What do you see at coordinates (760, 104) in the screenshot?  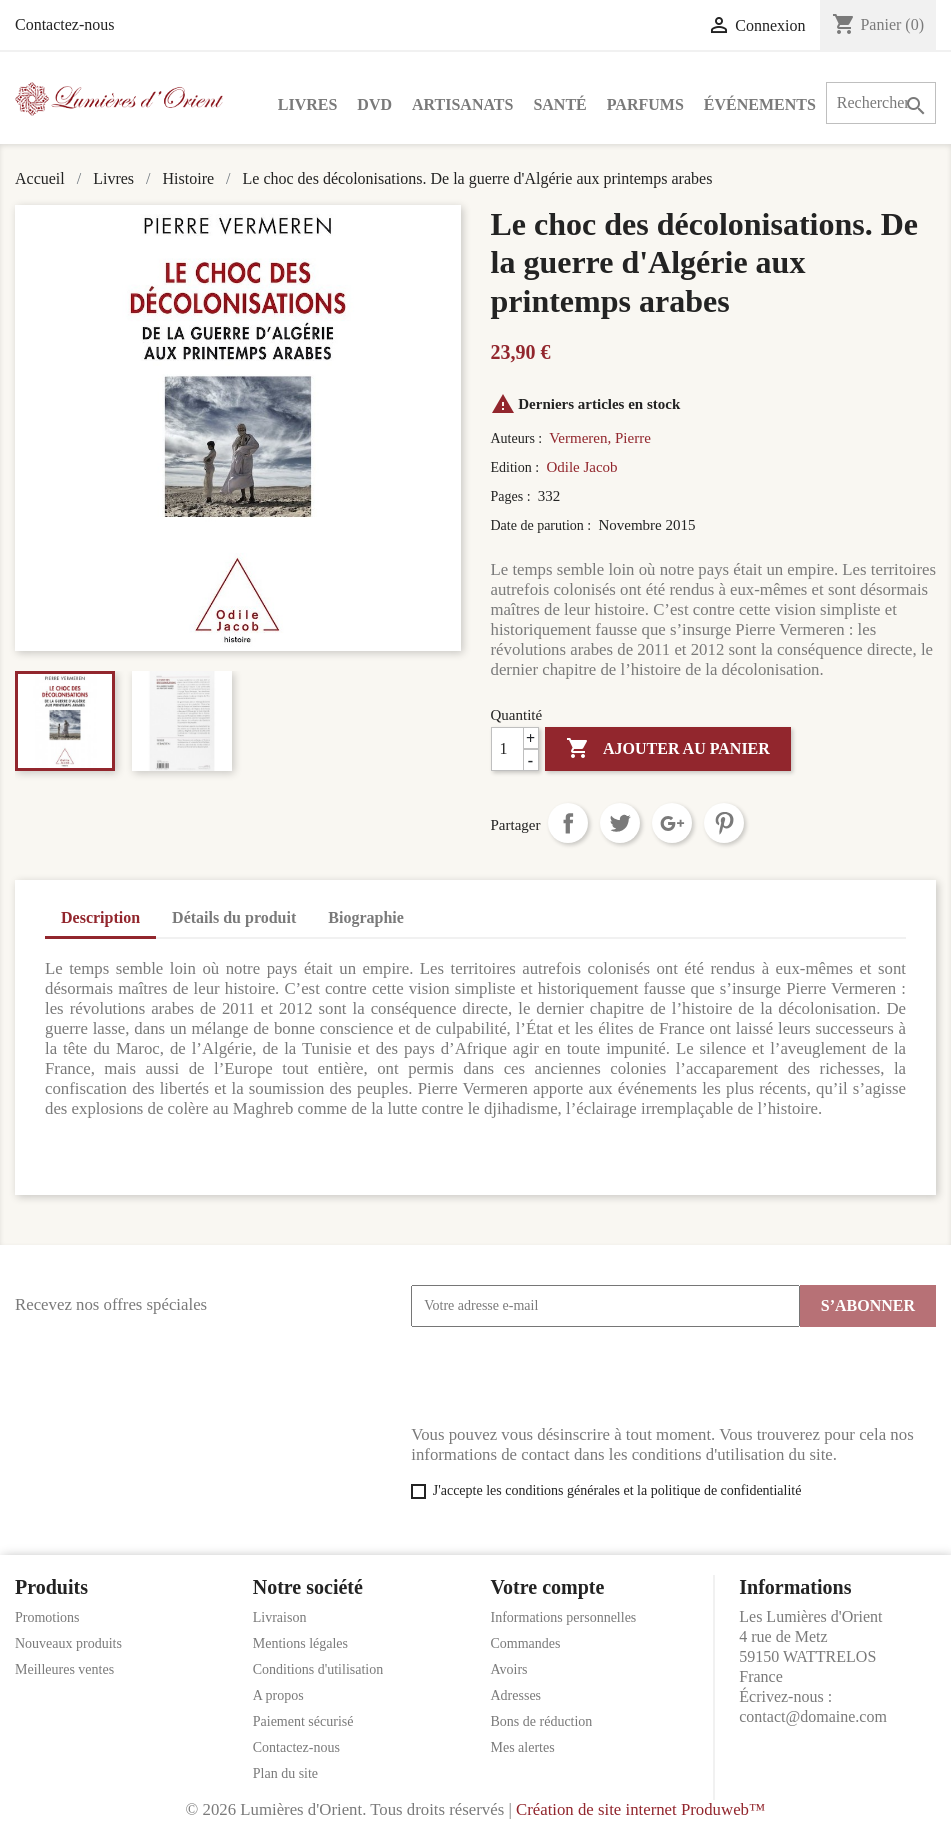 I see `Événements` at bounding box center [760, 104].